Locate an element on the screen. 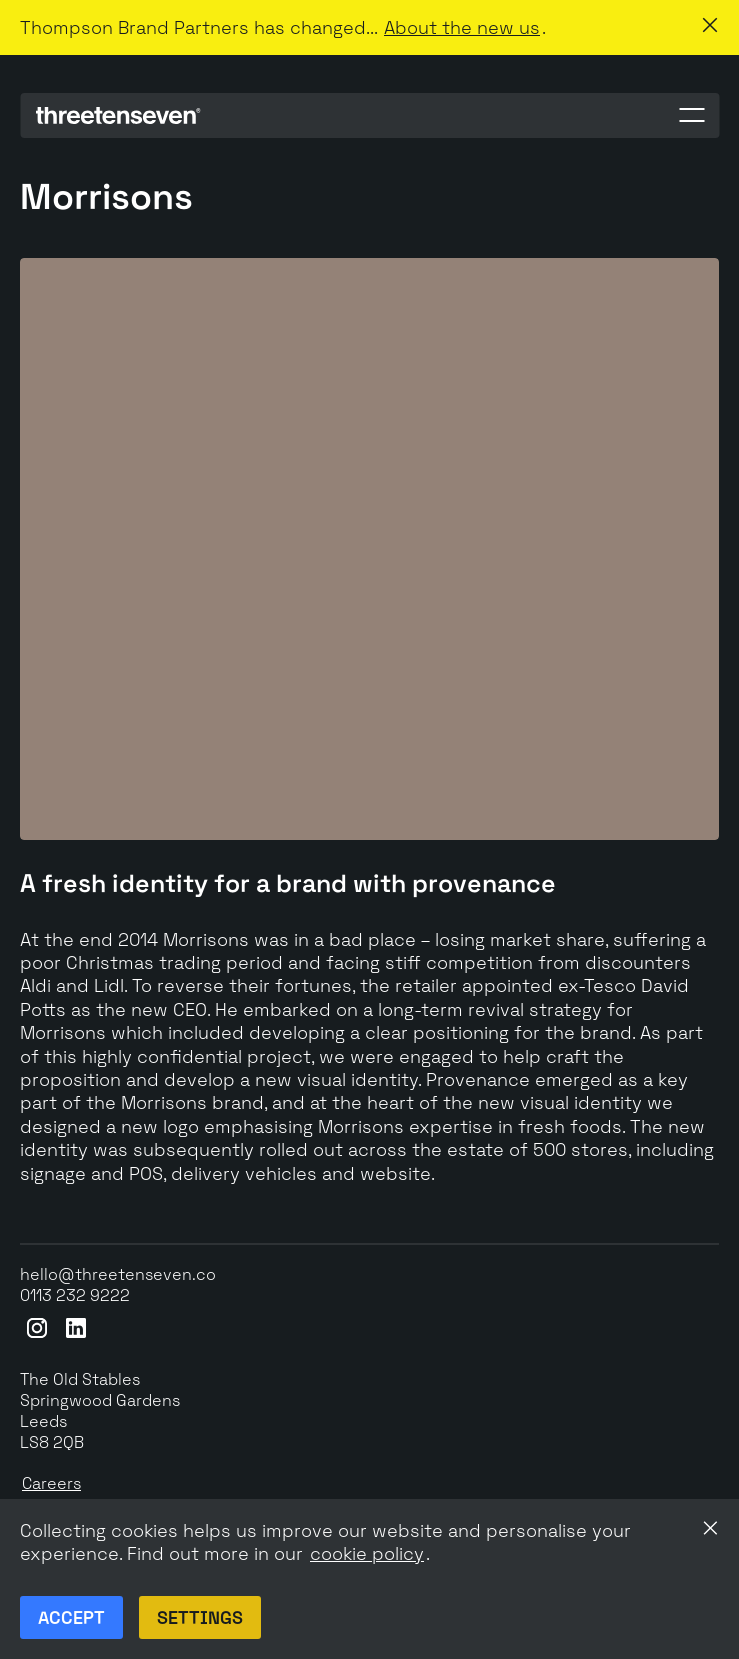 This screenshot has width=739, height=1659. Careers is located at coordinates (51, 1484).